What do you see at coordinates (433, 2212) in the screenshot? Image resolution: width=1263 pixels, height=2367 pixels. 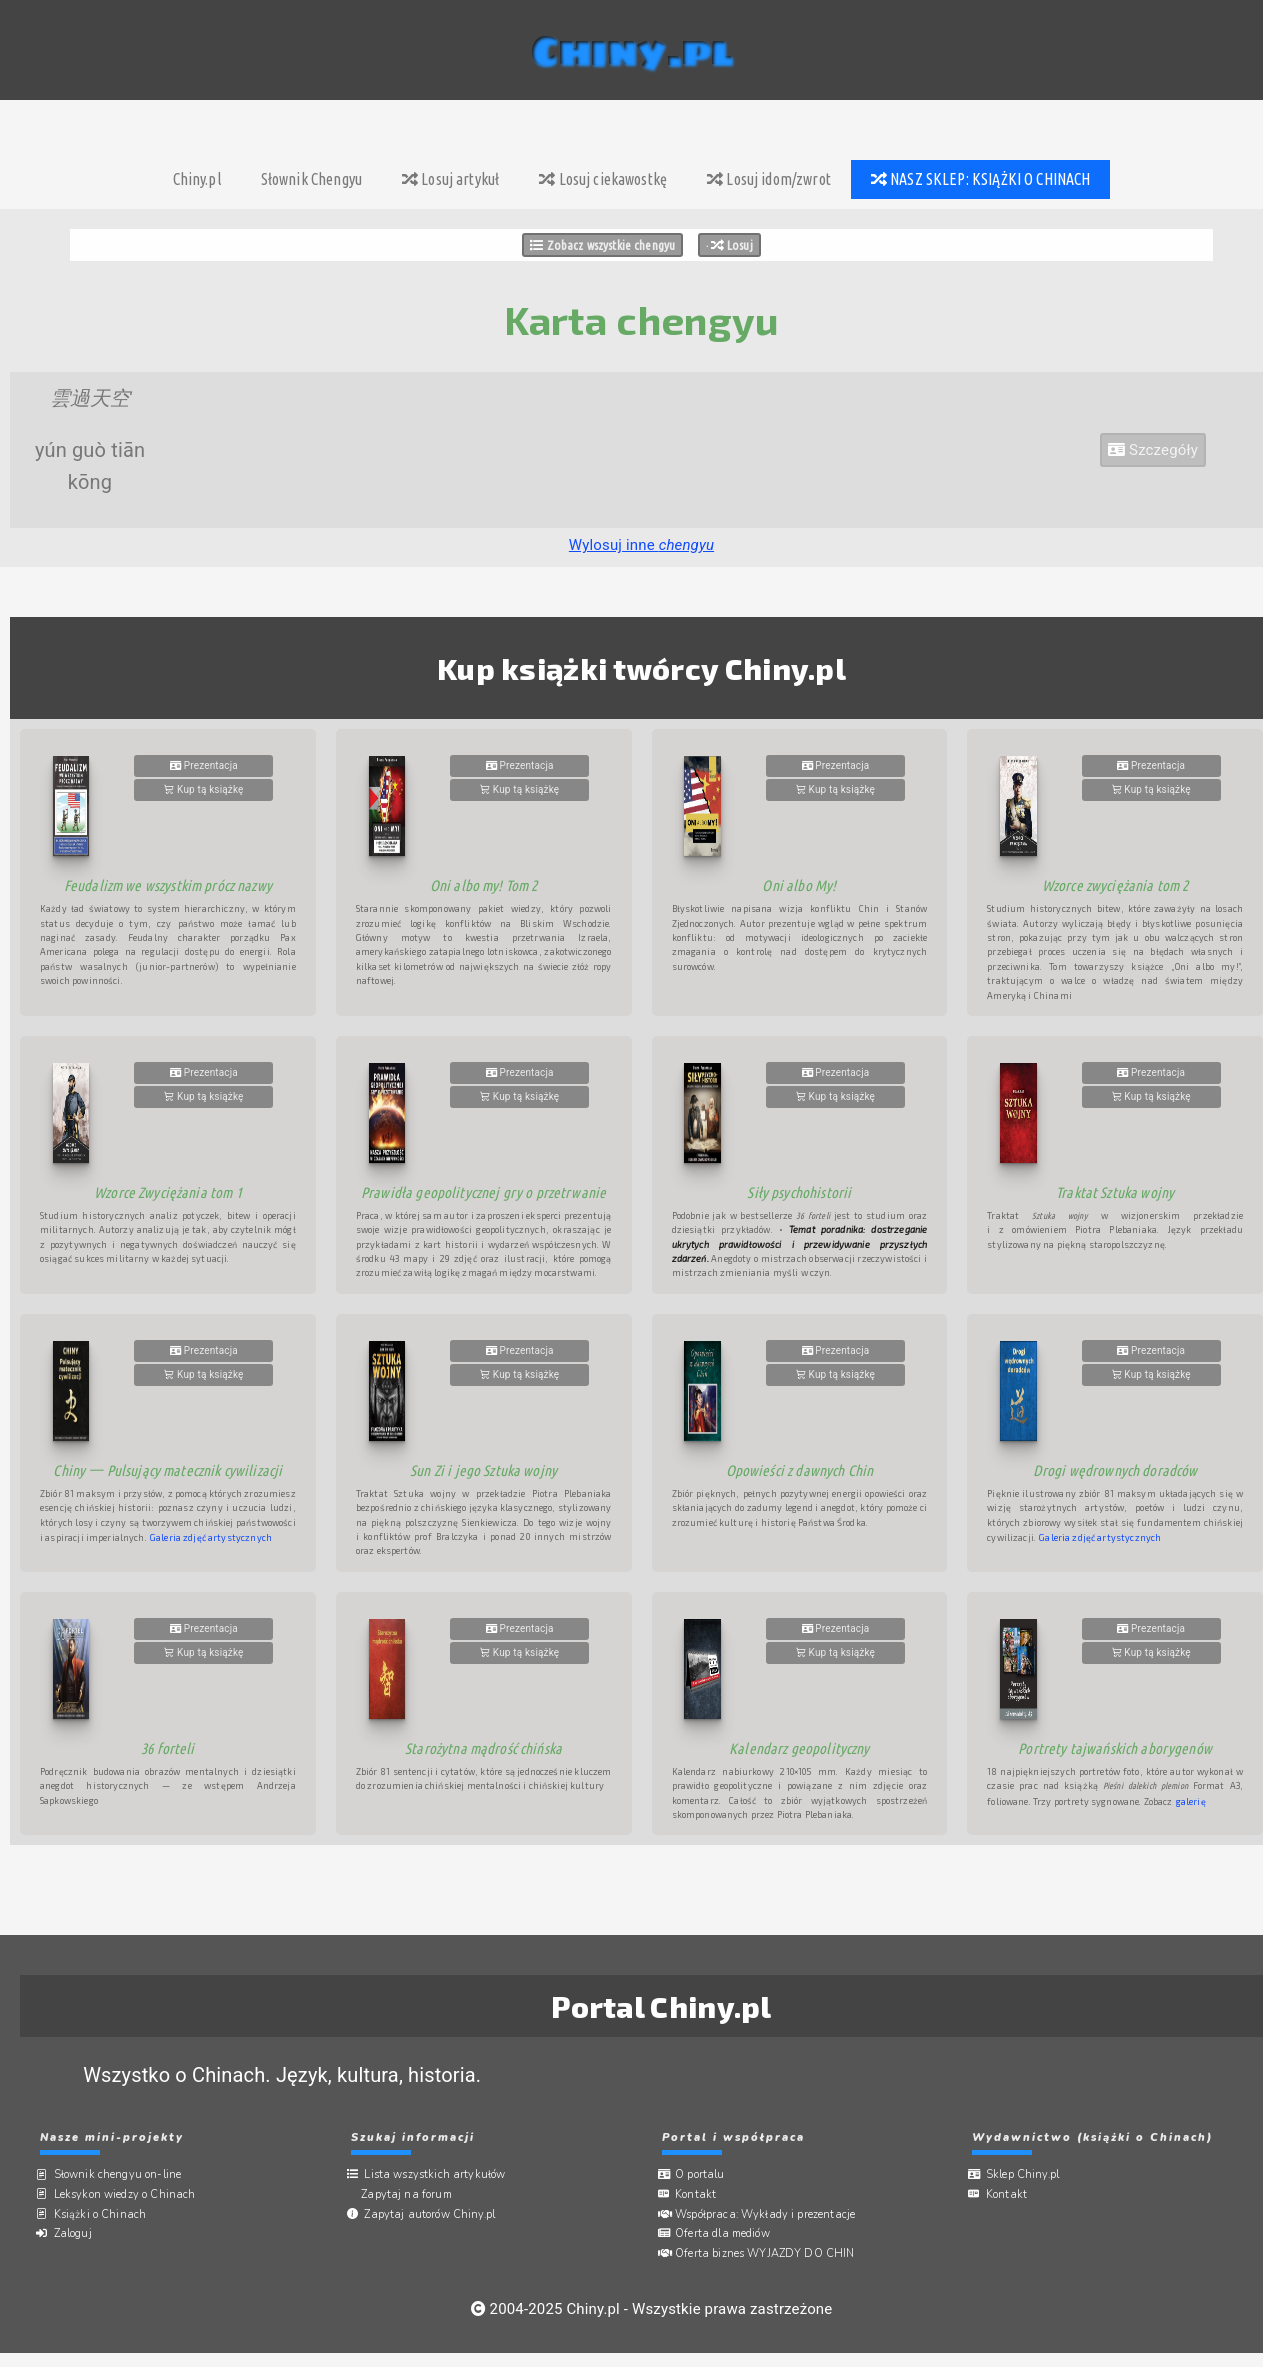 I see `Zapytaj autorów Chiny.pl` at bounding box center [433, 2212].